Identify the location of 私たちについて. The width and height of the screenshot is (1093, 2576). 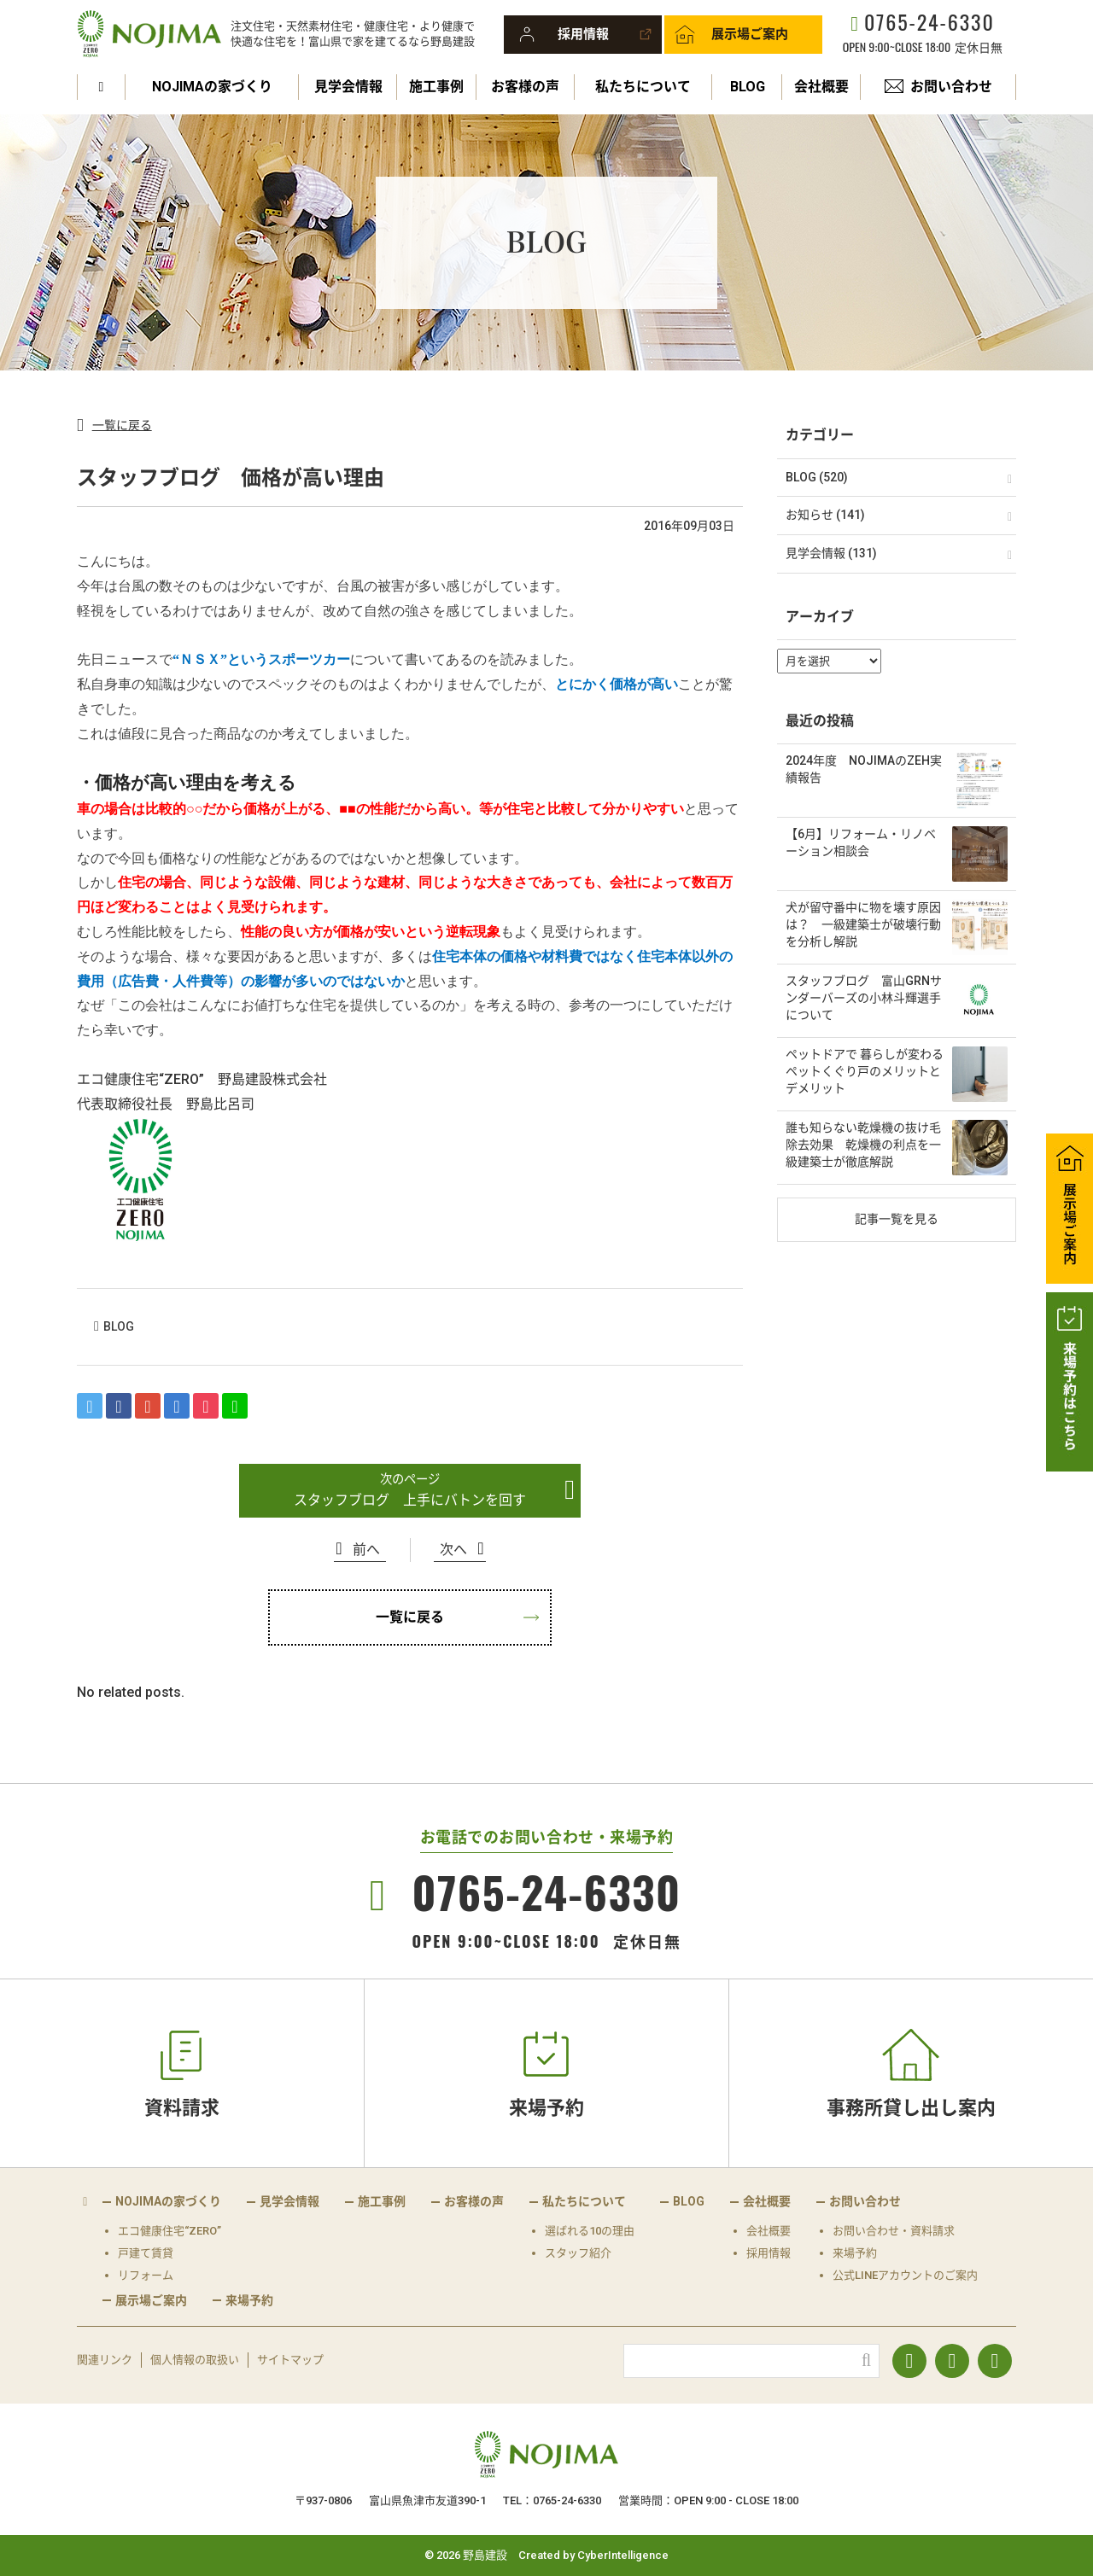
(643, 87).